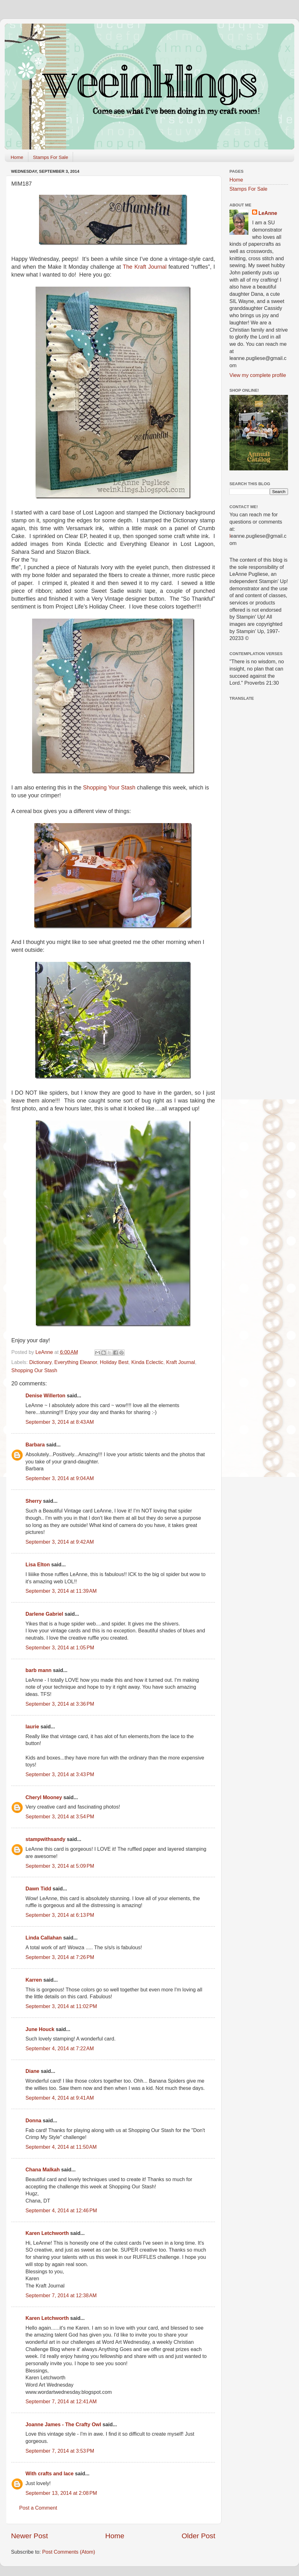 The width and height of the screenshot is (299, 2576). What do you see at coordinates (61, 2006) in the screenshot?
I see `September 3, 2014 at 11:02 PM` at bounding box center [61, 2006].